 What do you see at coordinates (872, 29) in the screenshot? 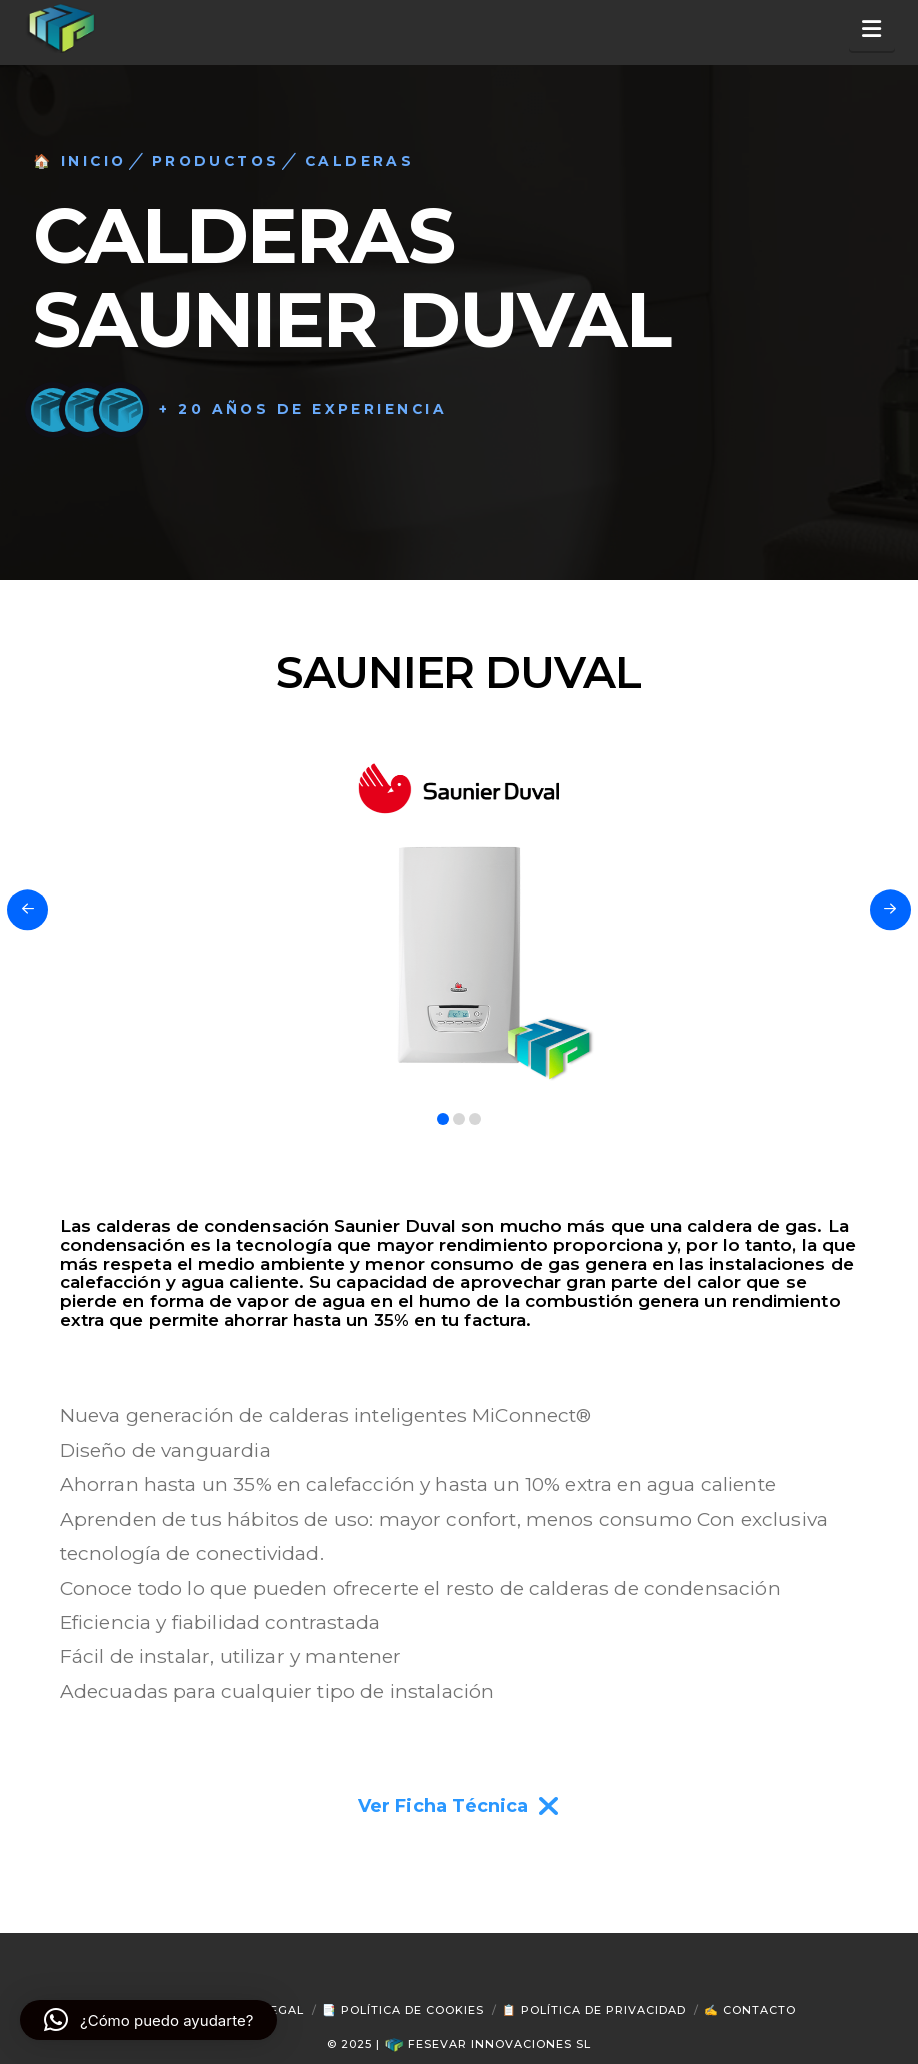
I see `[button]` at bounding box center [872, 29].